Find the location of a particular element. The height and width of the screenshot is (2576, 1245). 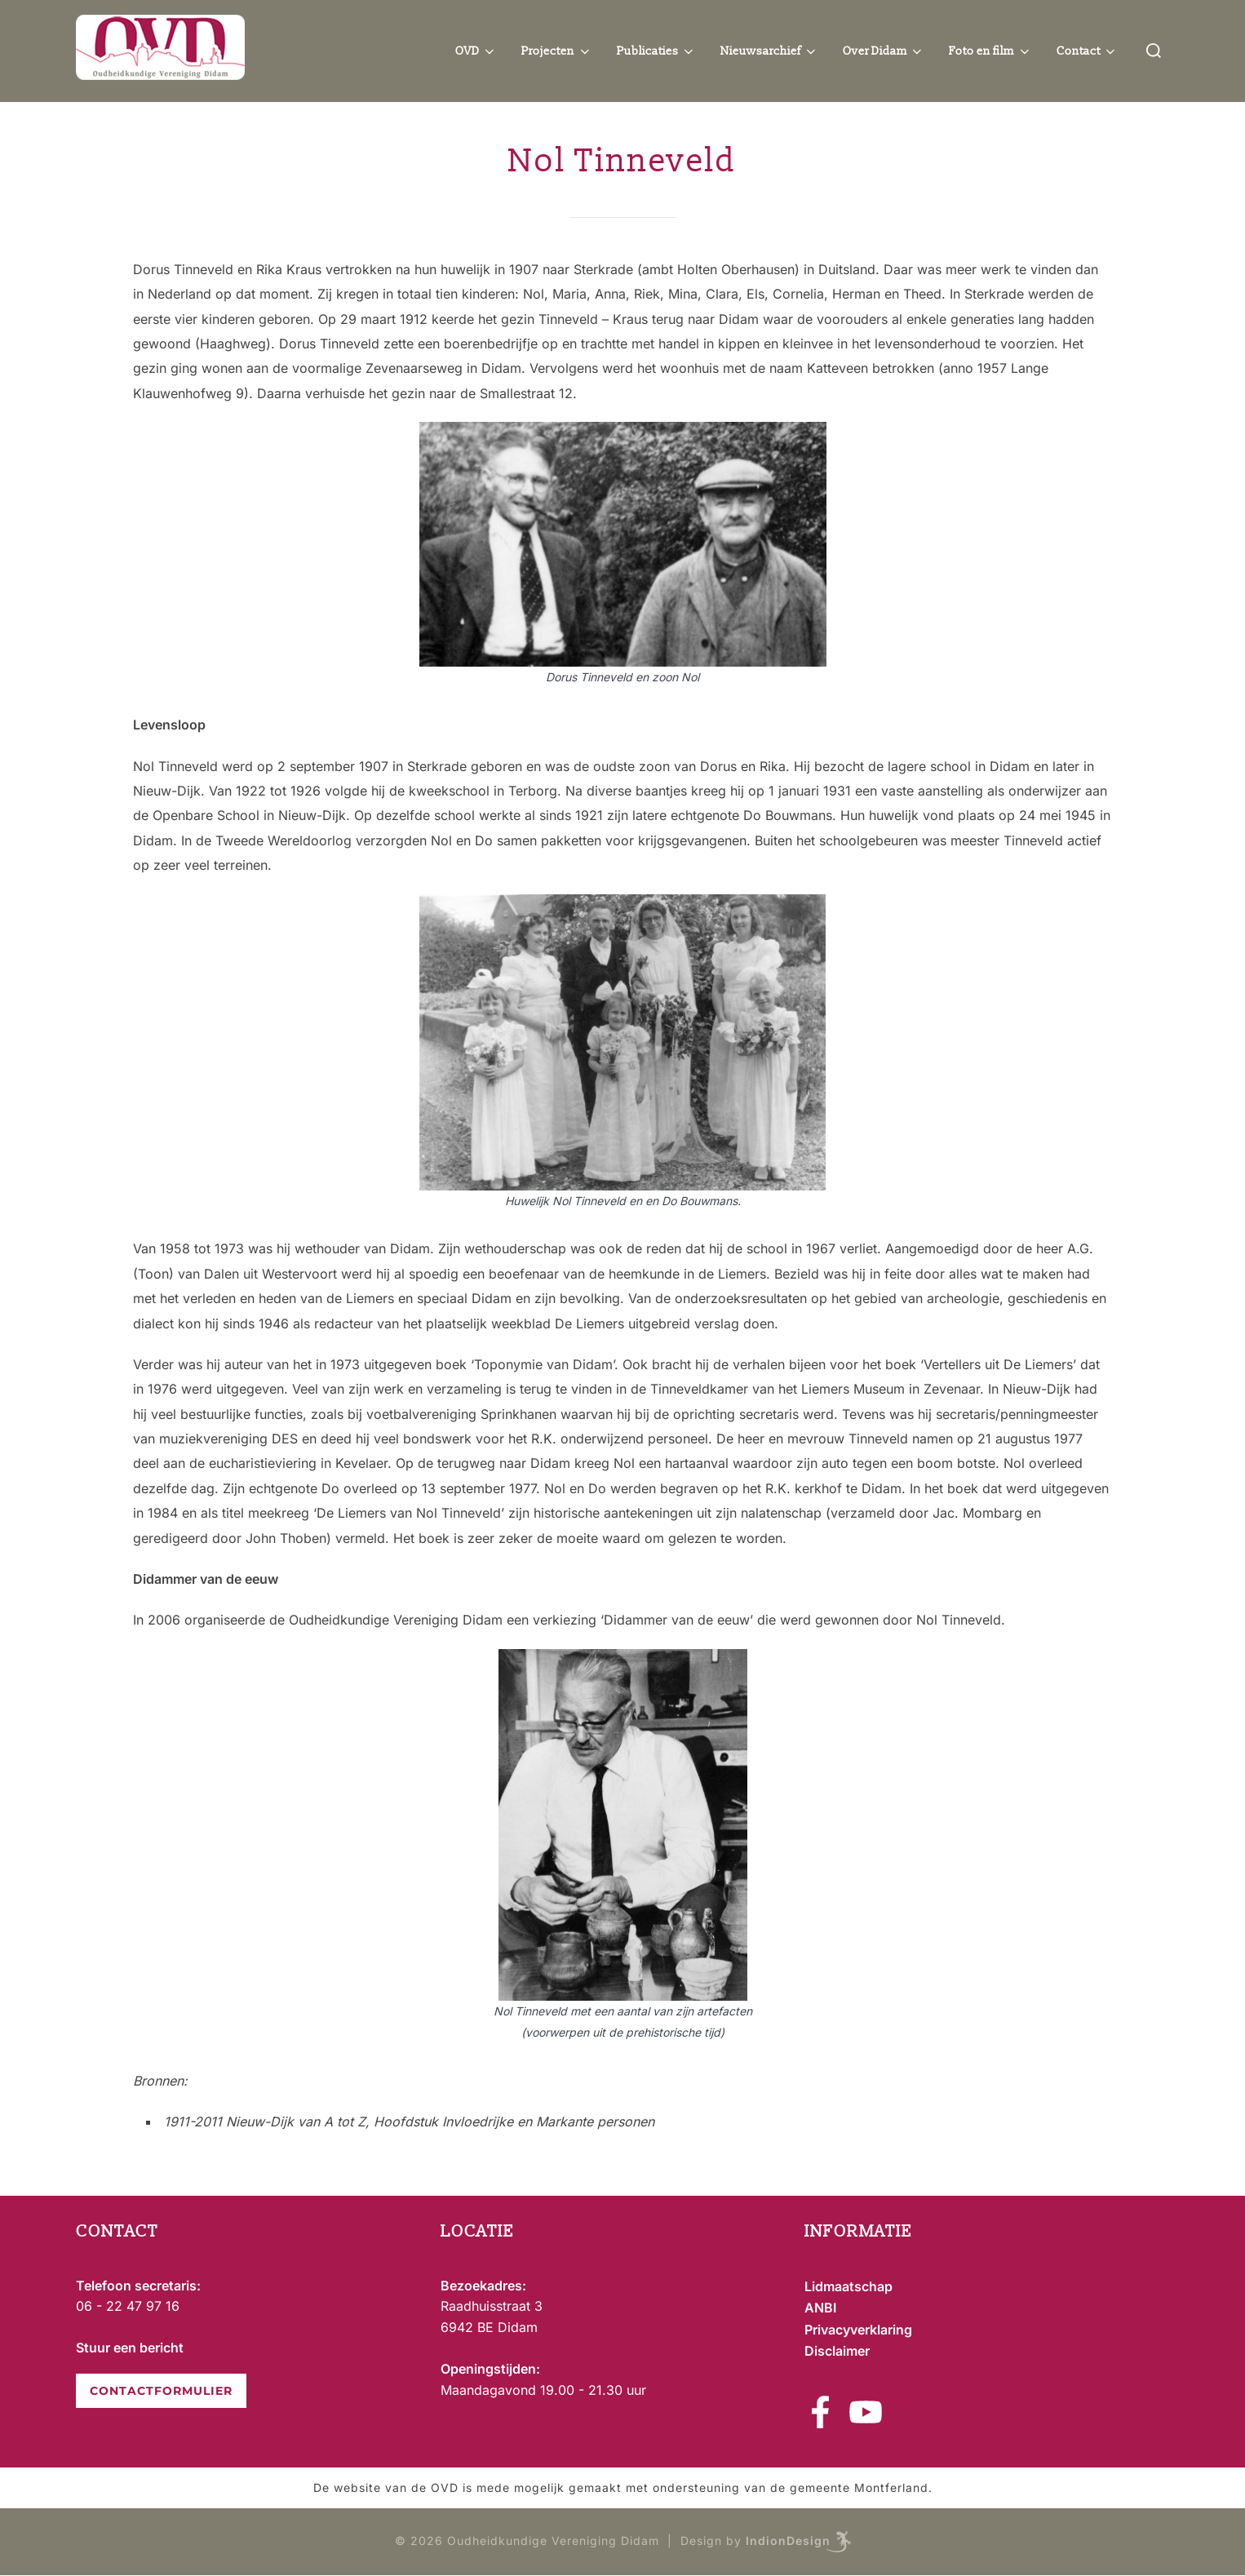

ANBI is located at coordinates (820, 2307).